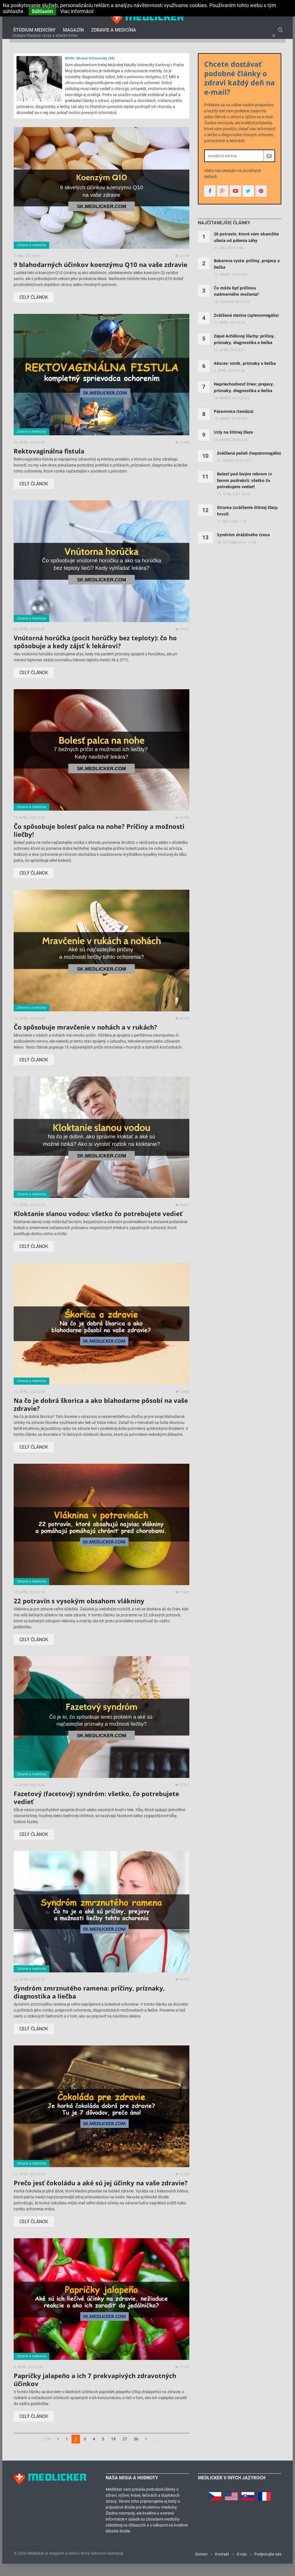 This screenshot has height=2576, width=295. Describe the element at coordinates (34, 32) in the screenshot. I see `Štúdium medicíny` at that location.